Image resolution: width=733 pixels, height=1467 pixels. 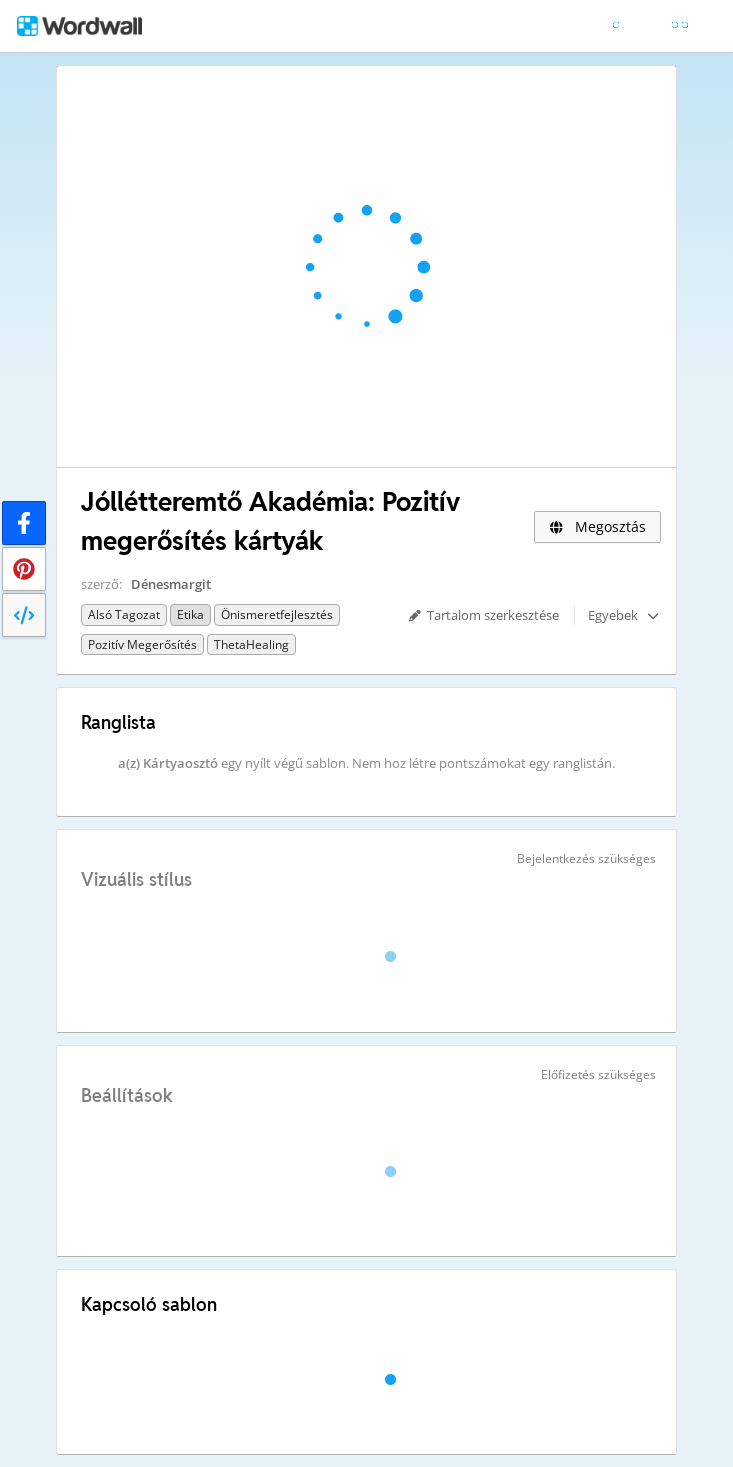 What do you see at coordinates (124, 614) in the screenshot?
I see `Alsó tagozat` at bounding box center [124, 614].